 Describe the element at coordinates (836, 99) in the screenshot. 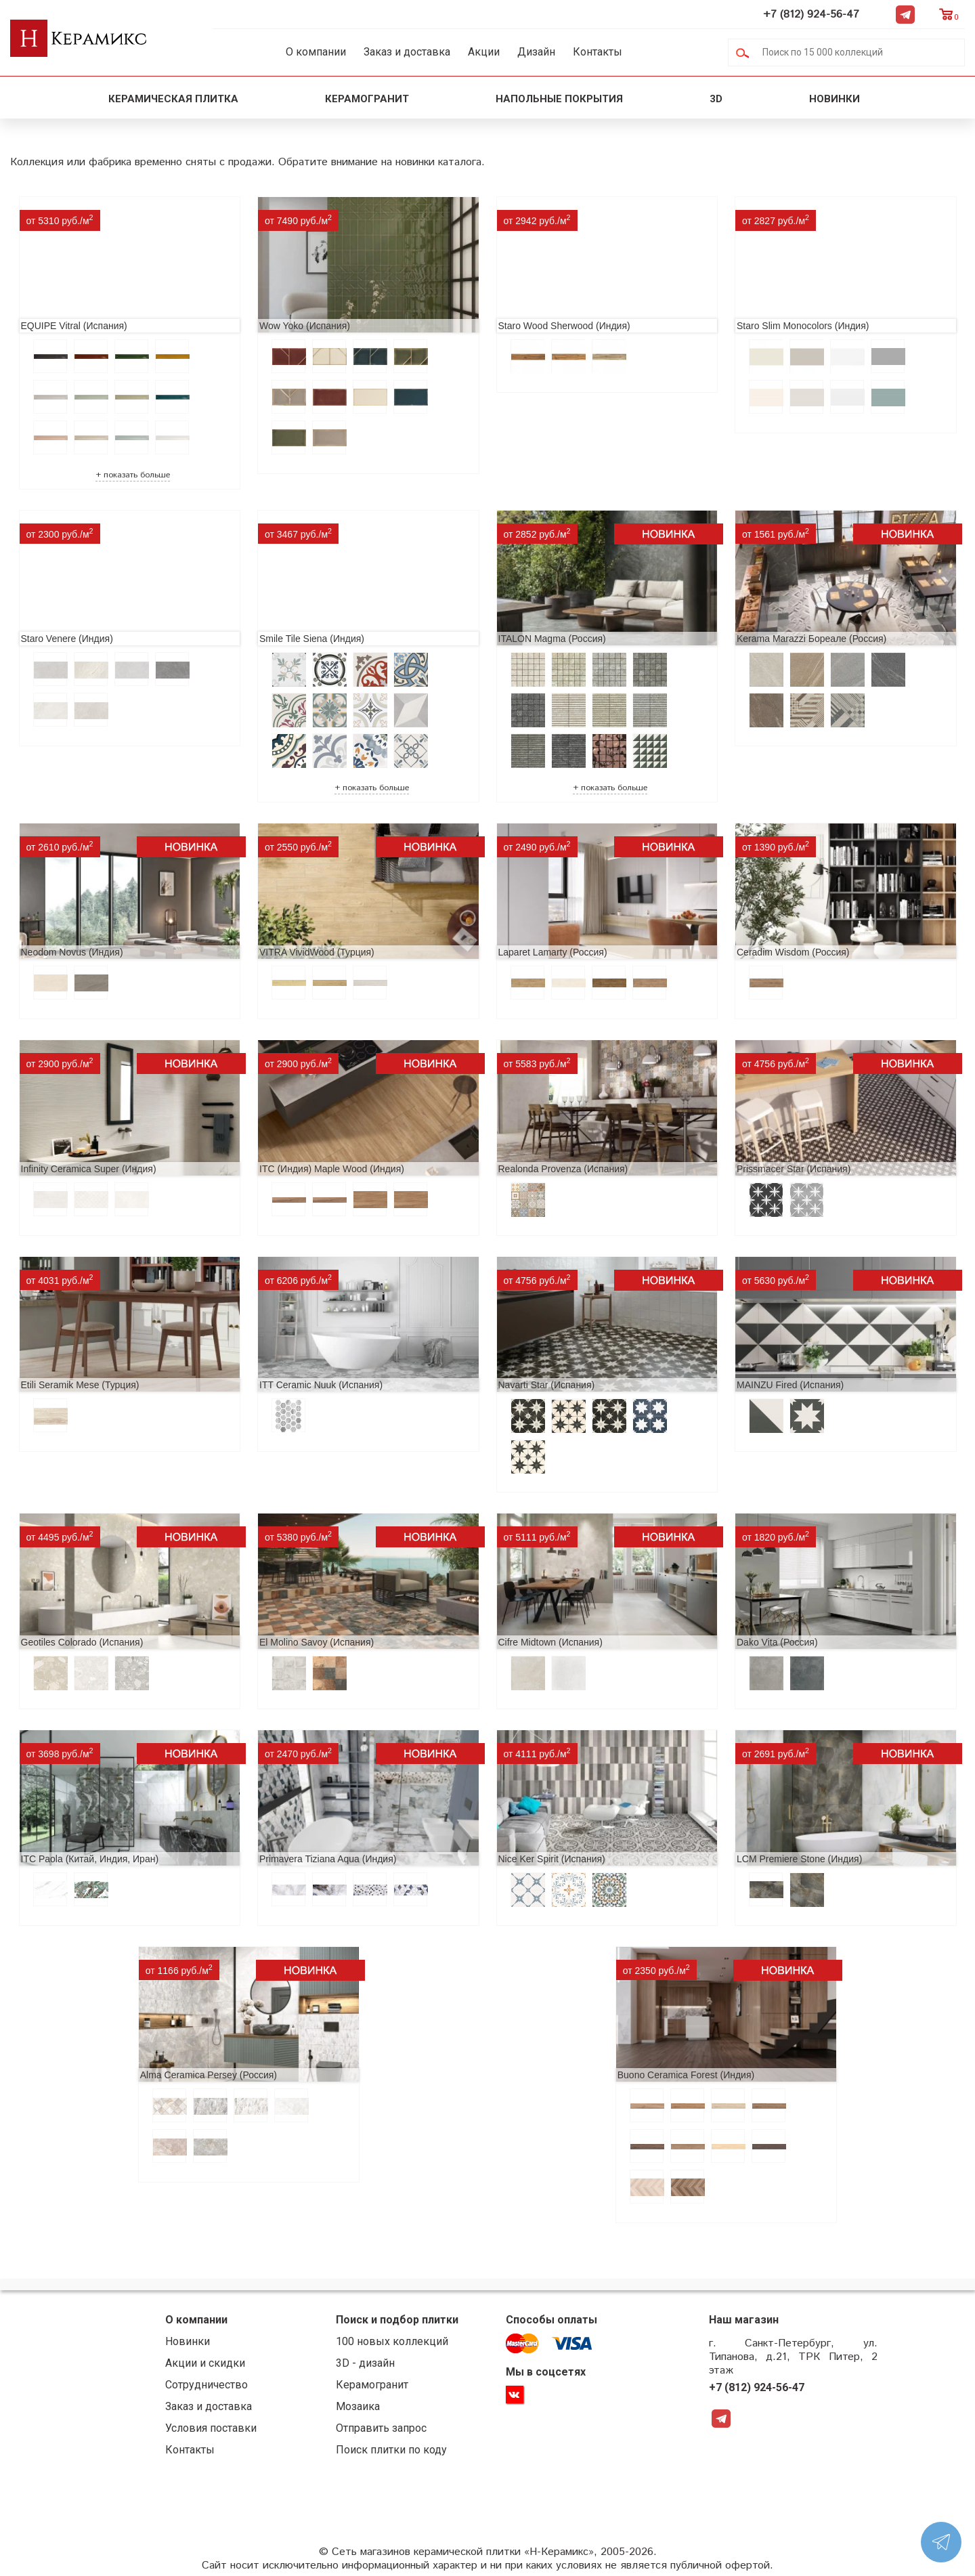

I see `Новинки` at that location.